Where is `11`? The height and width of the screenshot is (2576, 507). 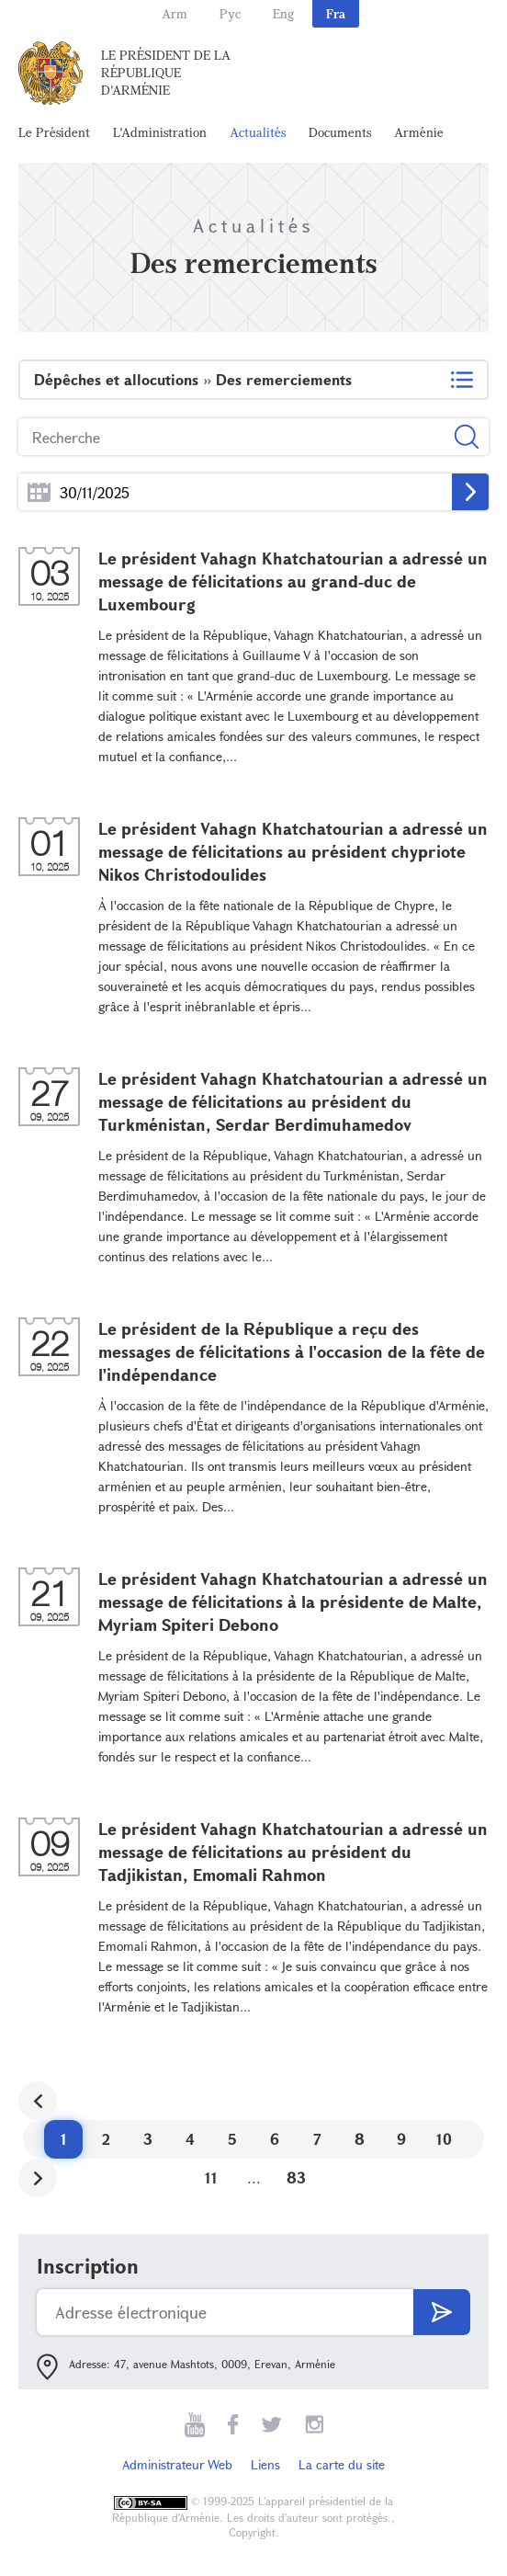 11 is located at coordinates (211, 2177).